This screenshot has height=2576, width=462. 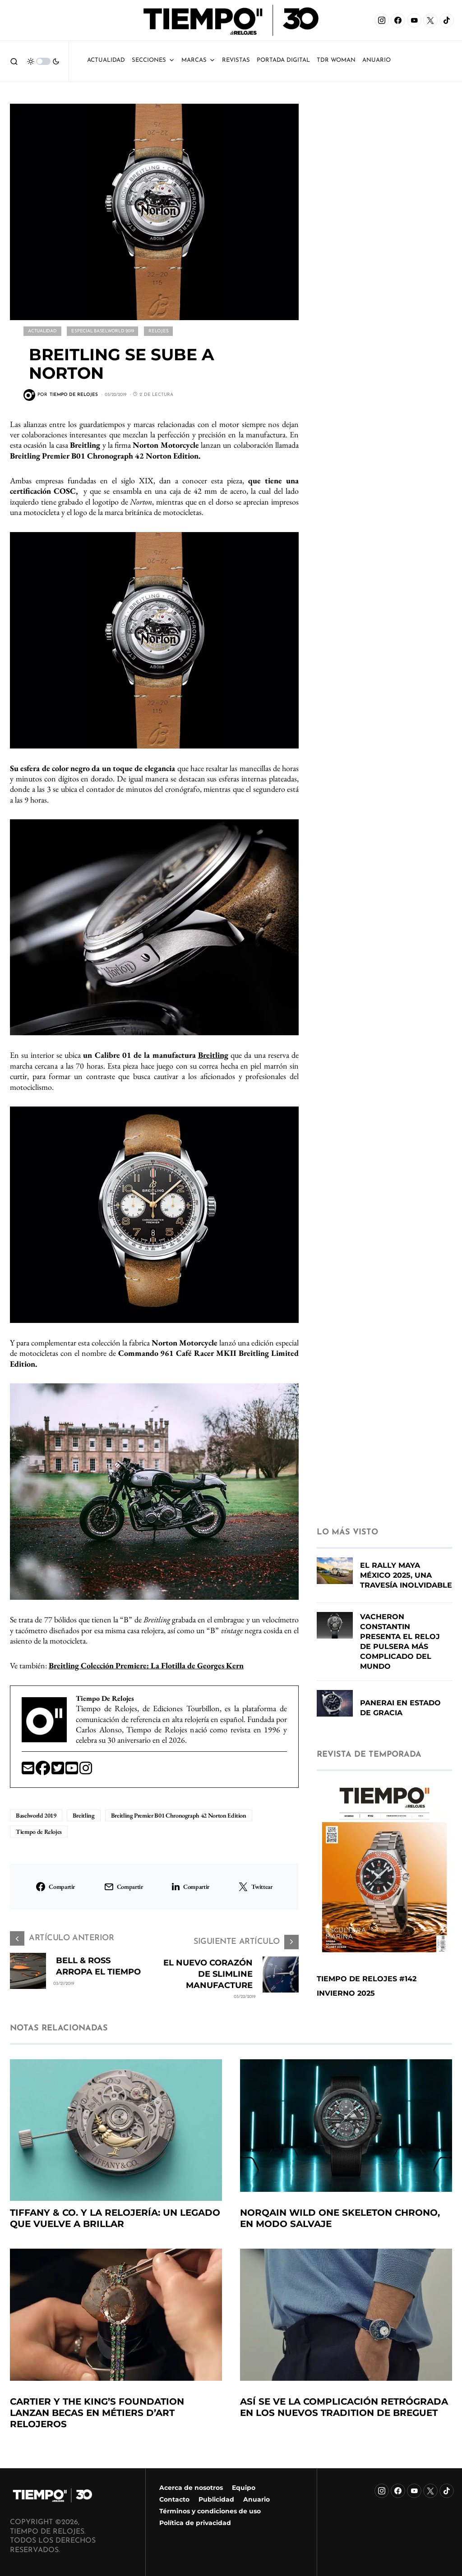 I want to click on Tiempo de Relojes, so click(x=39, y=1831).